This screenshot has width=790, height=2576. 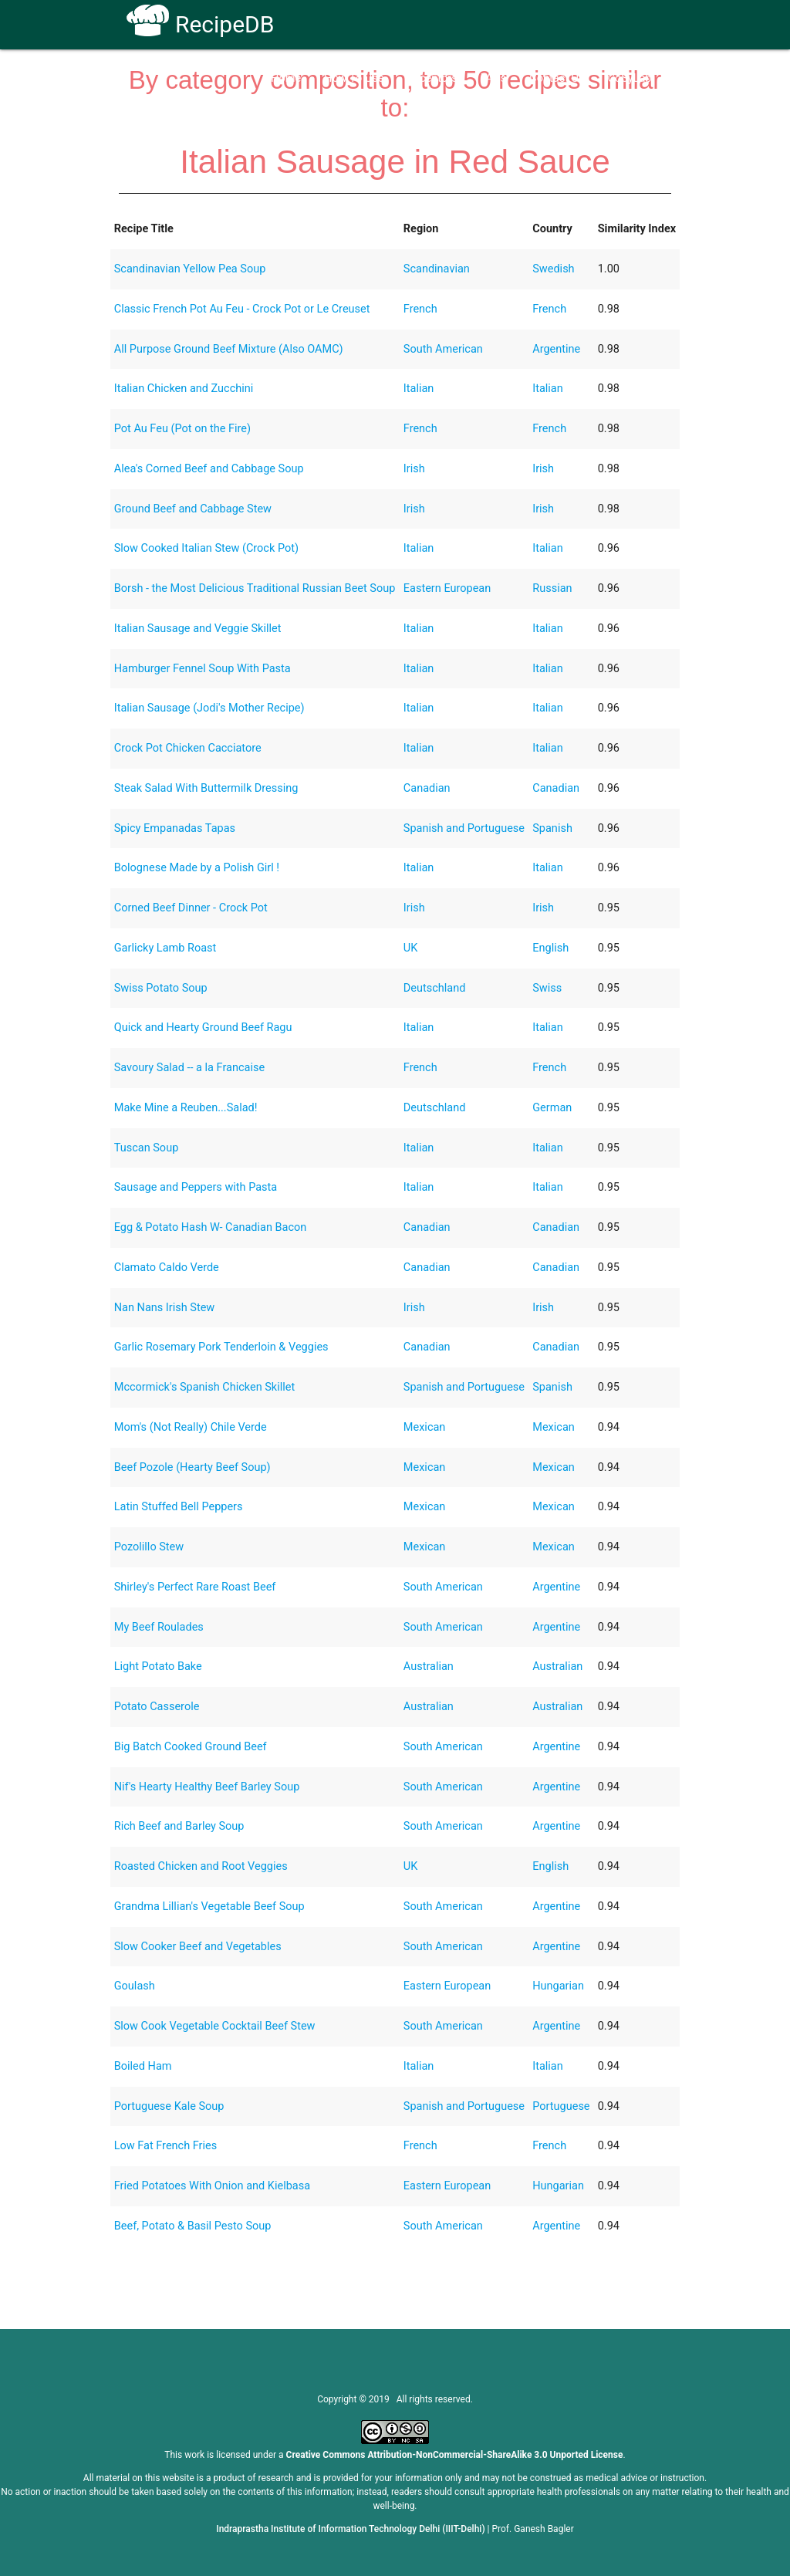 What do you see at coordinates (166, 2145) in the screenshot?
I see `Low Fat French Fries` at bounding box center [166, 2145].